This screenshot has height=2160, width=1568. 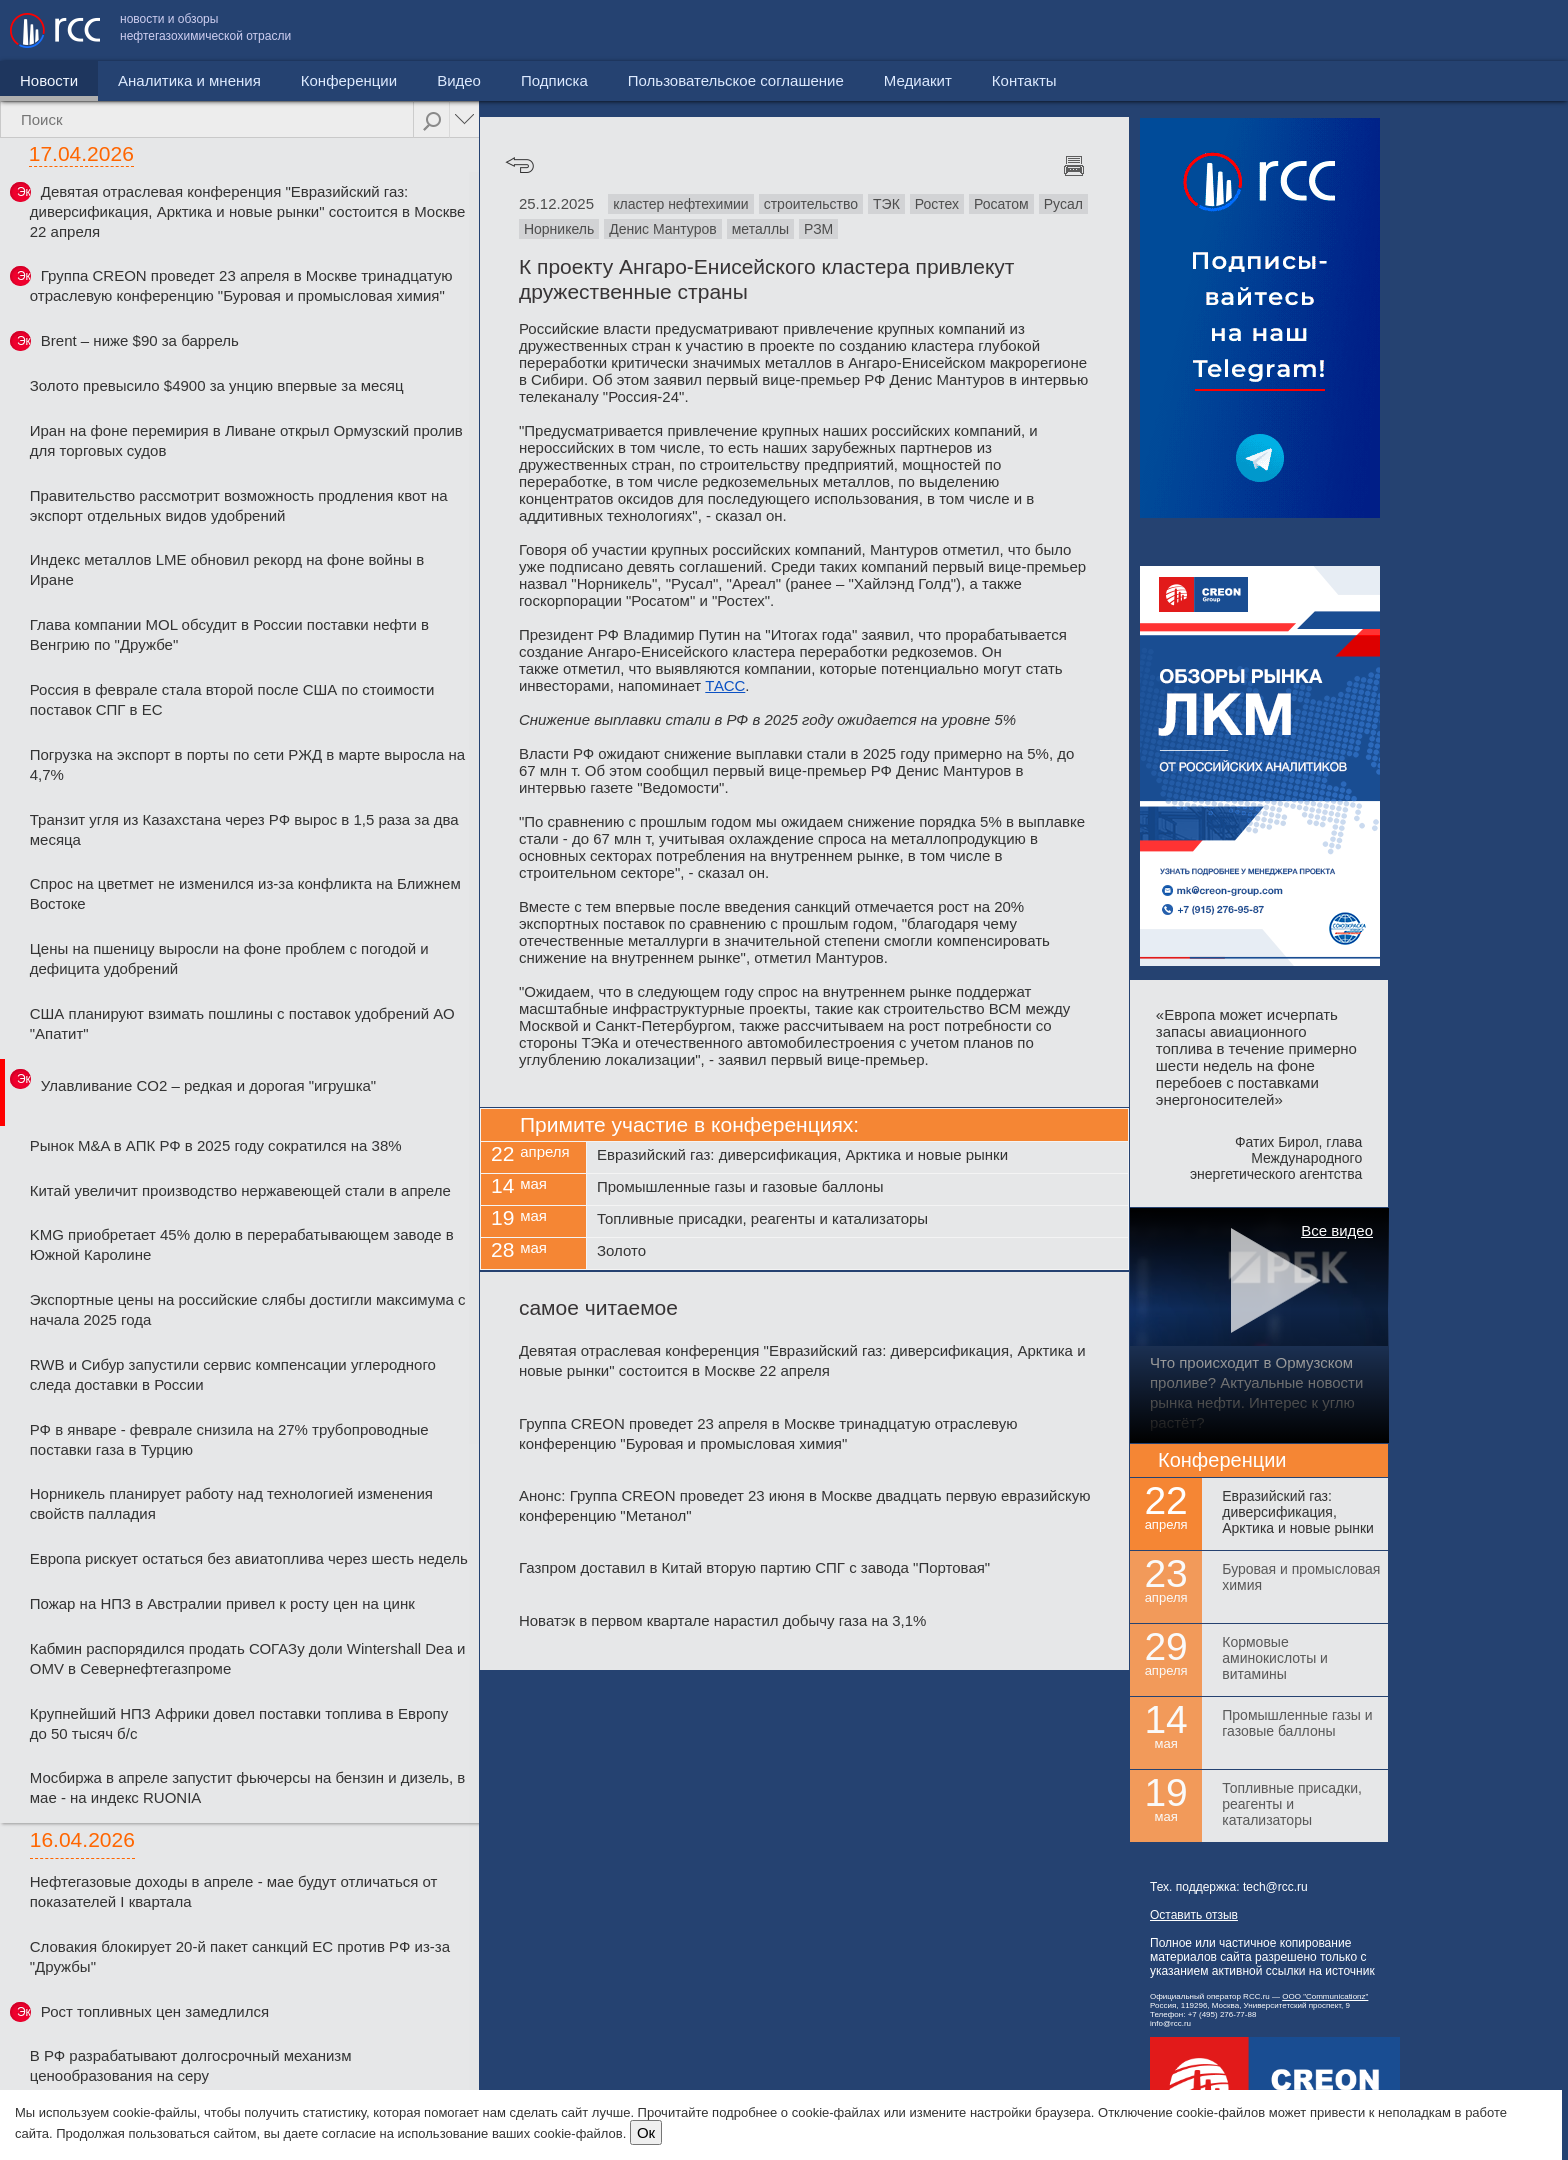 What do you see at coordinates (247, 764) in the screenshot?
I see `Погрузка на экспорт в порты по сети РЖД в марте выросла на 4,7%` at bounding box center [247, 764].